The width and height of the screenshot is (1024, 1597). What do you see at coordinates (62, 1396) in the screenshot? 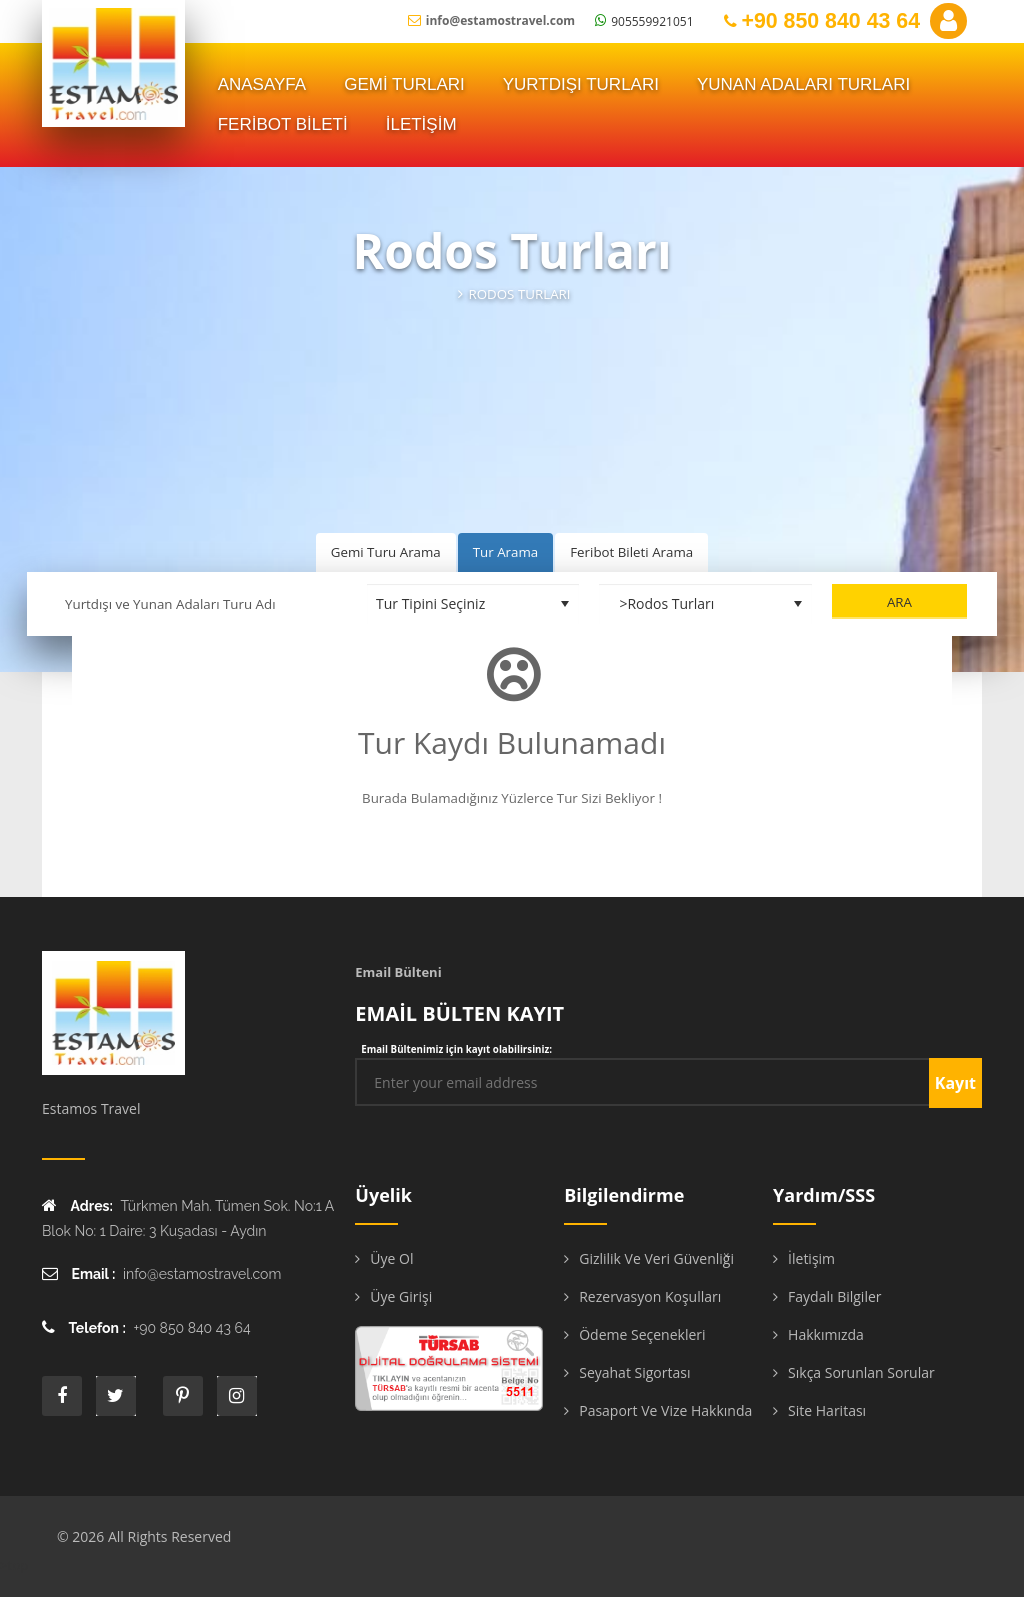
I see `face` at bounding box center [62, 1396].